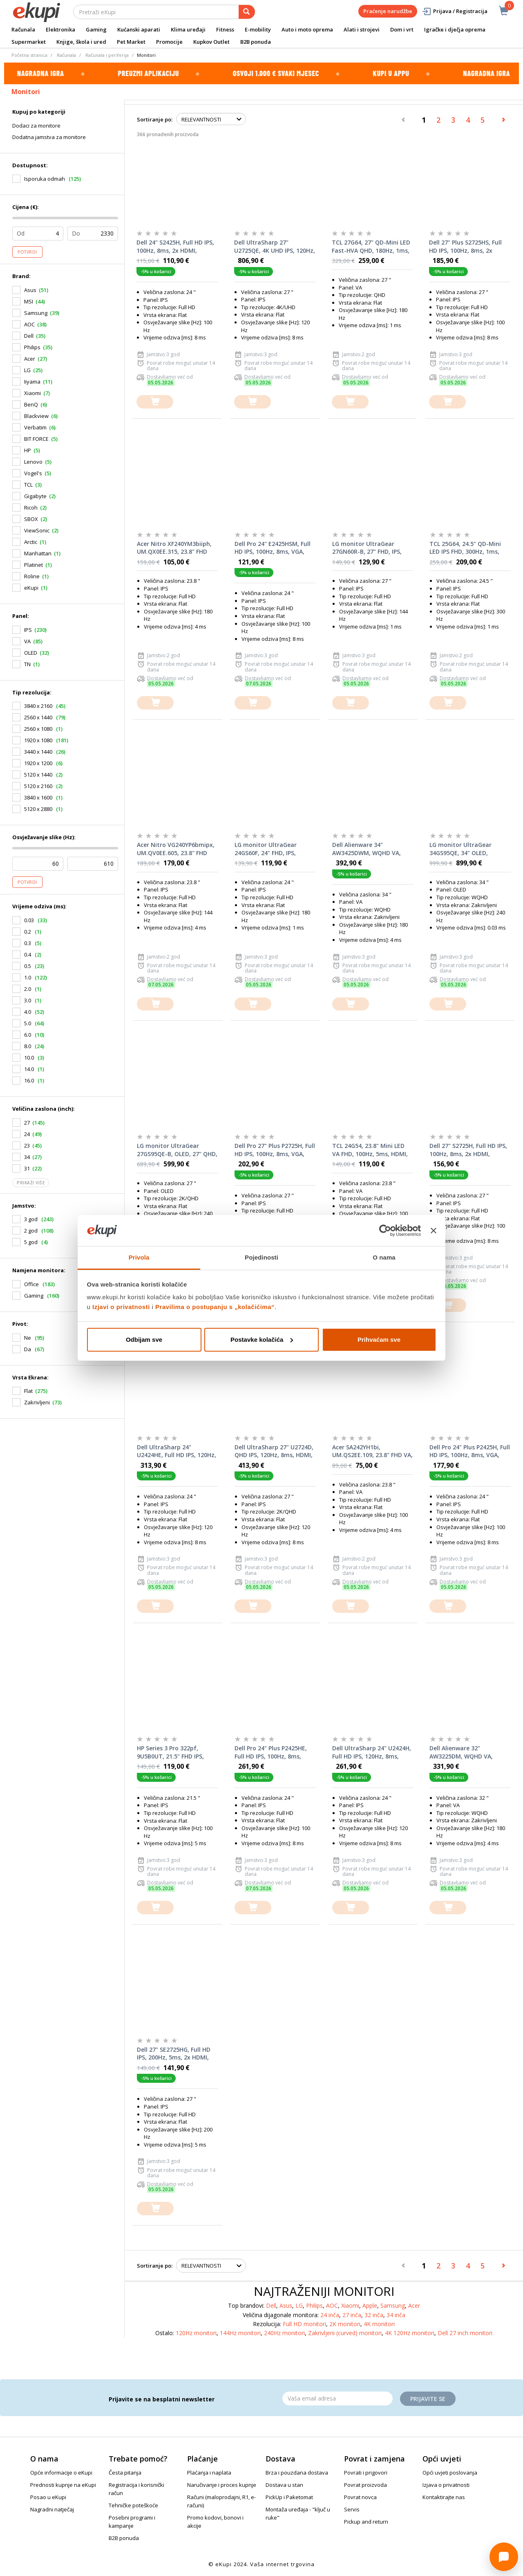 This screenshot has width=523, height=2576. I want to click on Vogel's, so click(33, 473).